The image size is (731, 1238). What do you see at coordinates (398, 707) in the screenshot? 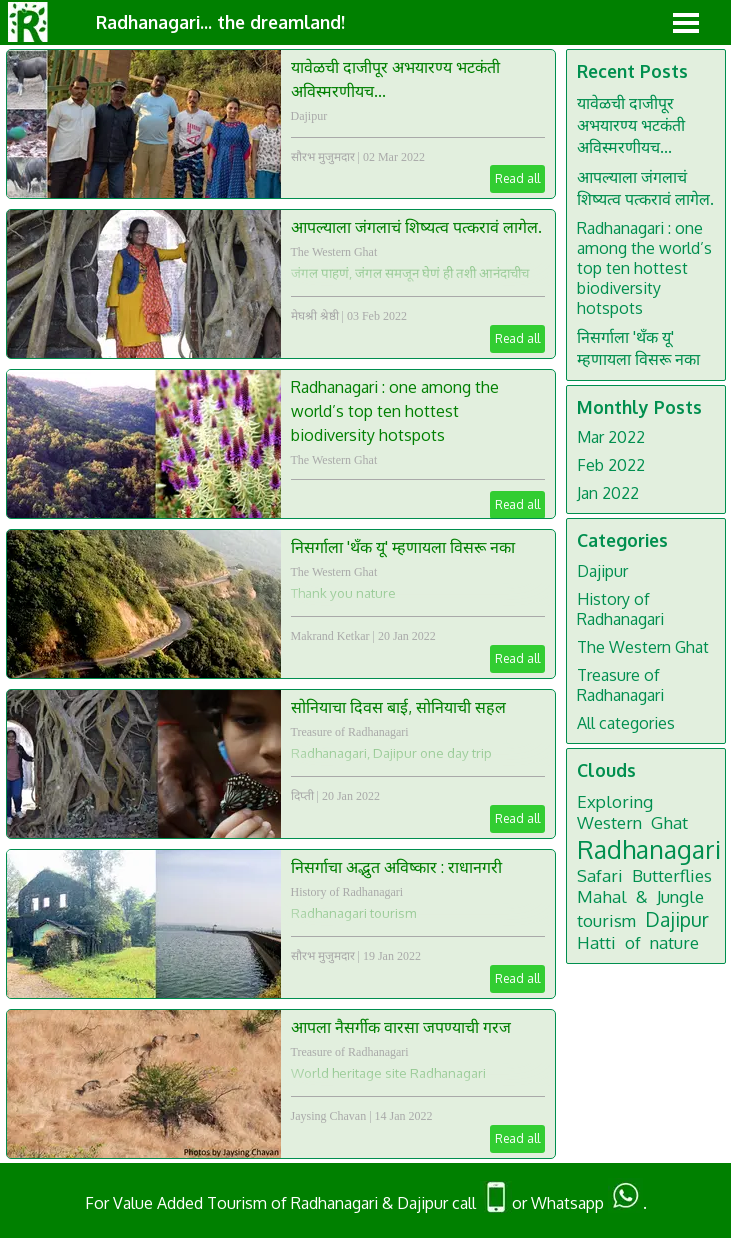
I see `सोनियाचा दिवस बाई, सोनियाची सहल` at bounding box center [398, 707].